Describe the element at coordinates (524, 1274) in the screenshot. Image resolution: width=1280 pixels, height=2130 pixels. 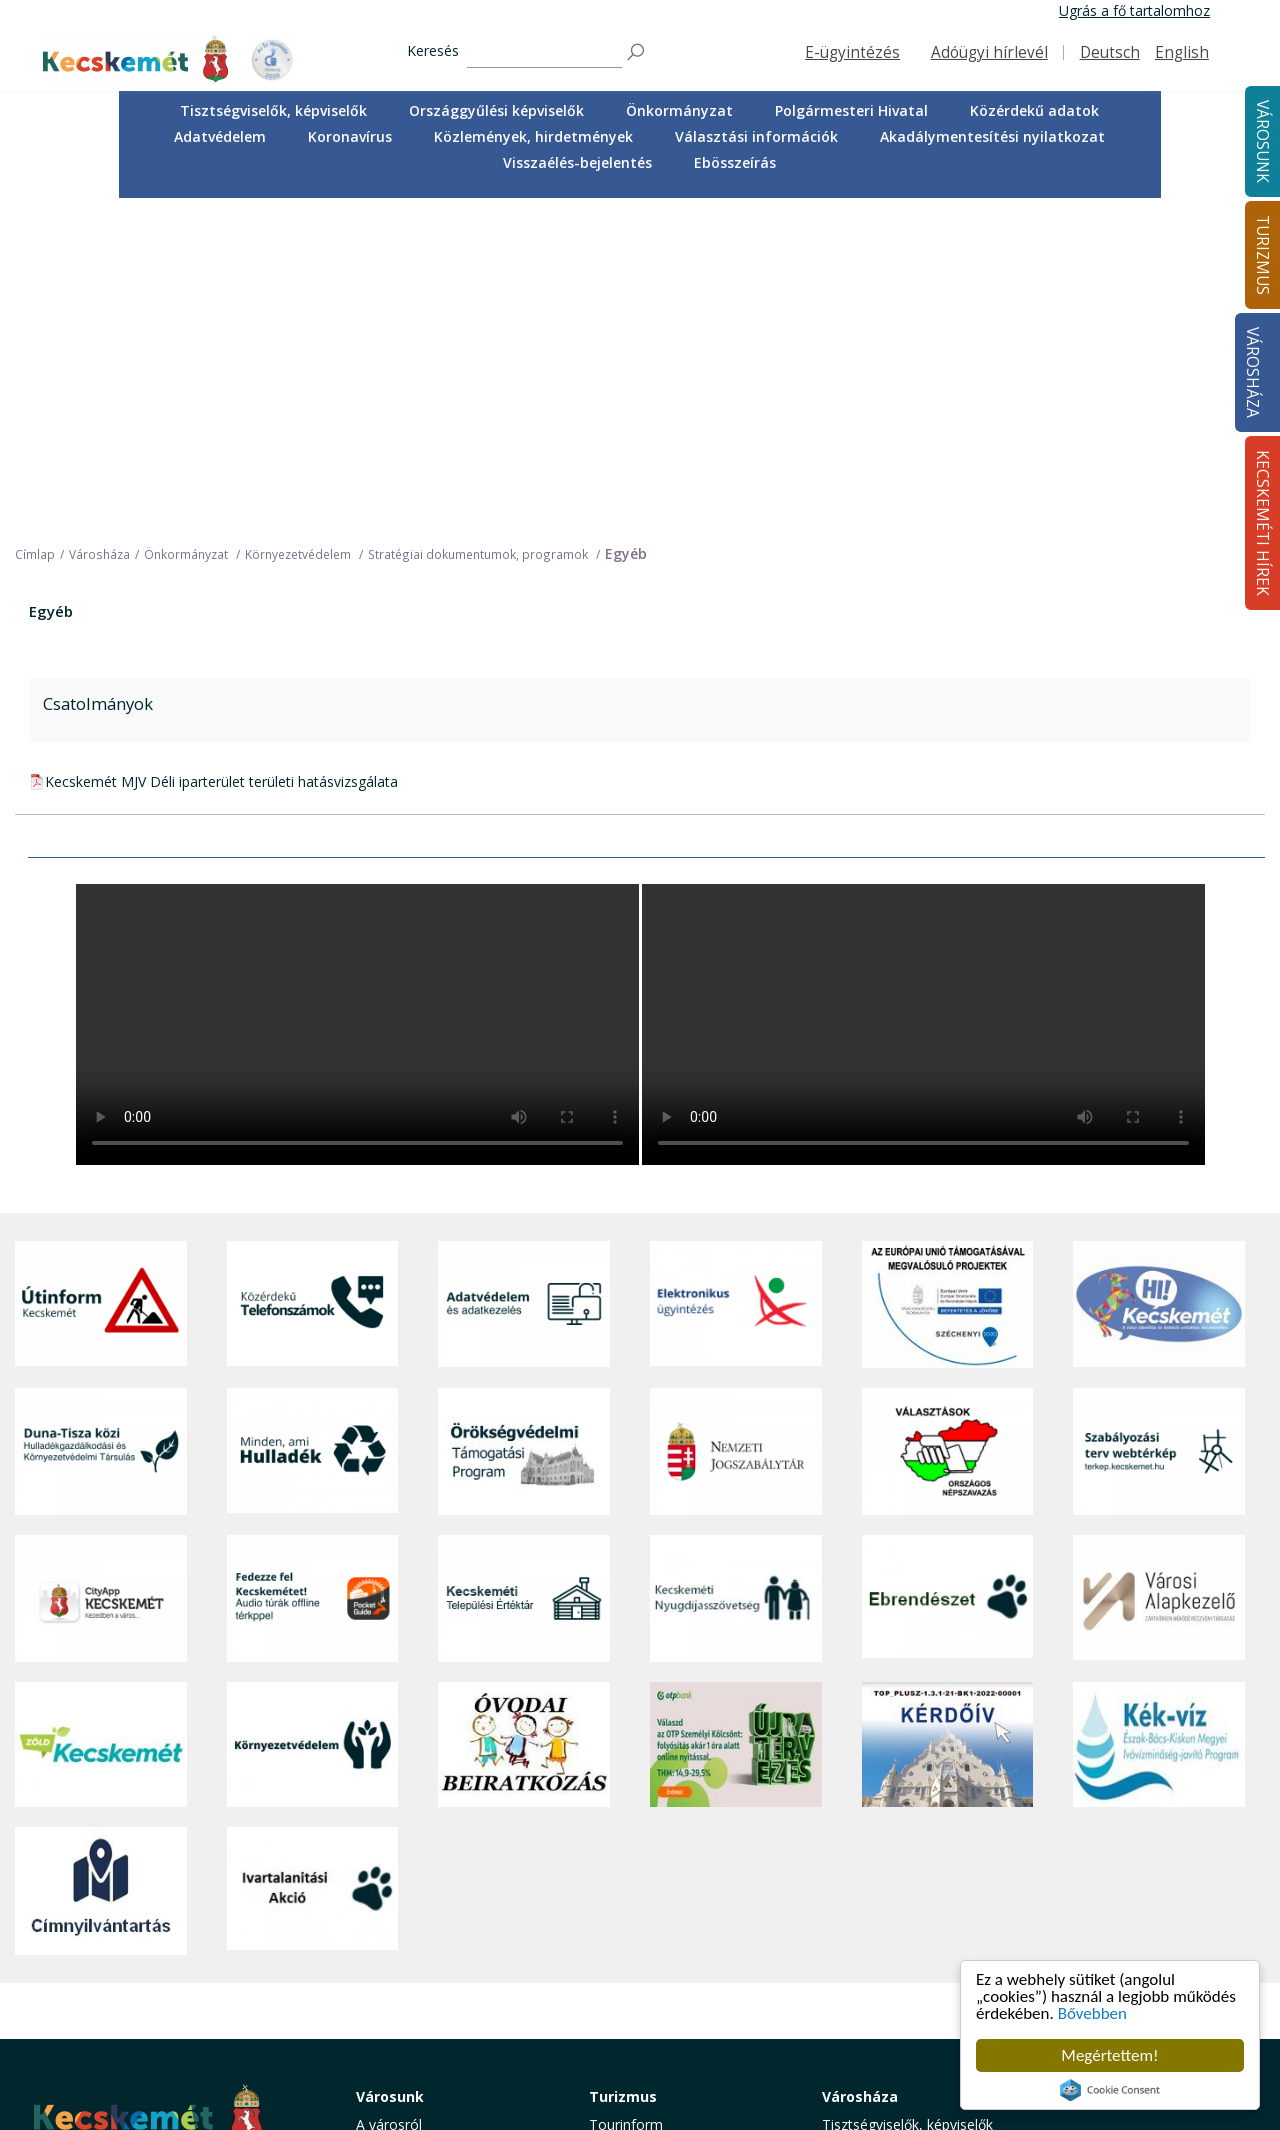
I see `[Kecskeméti Települési Értéktár]` at that location.